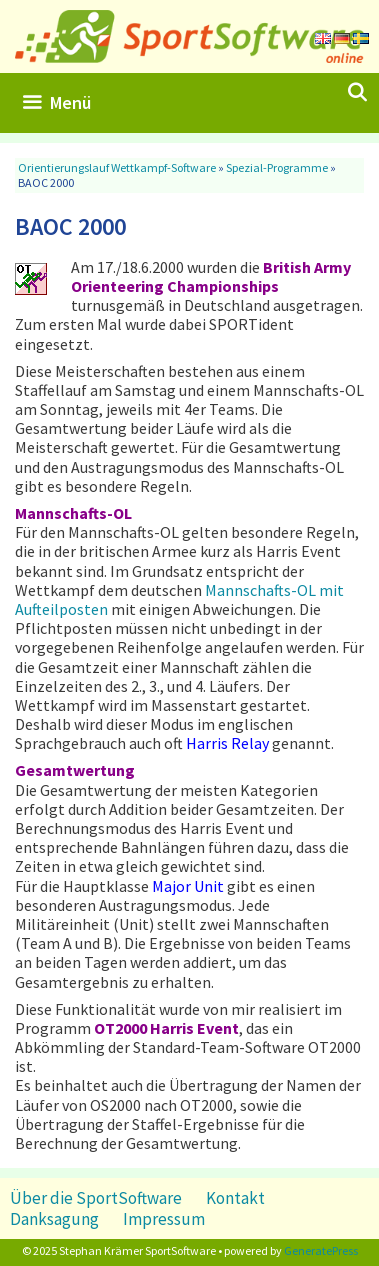 The width and height of the screenshot is (379, 1266). I want to click on Orientierungslauf Wettkampf-Software, so click(117, 167).